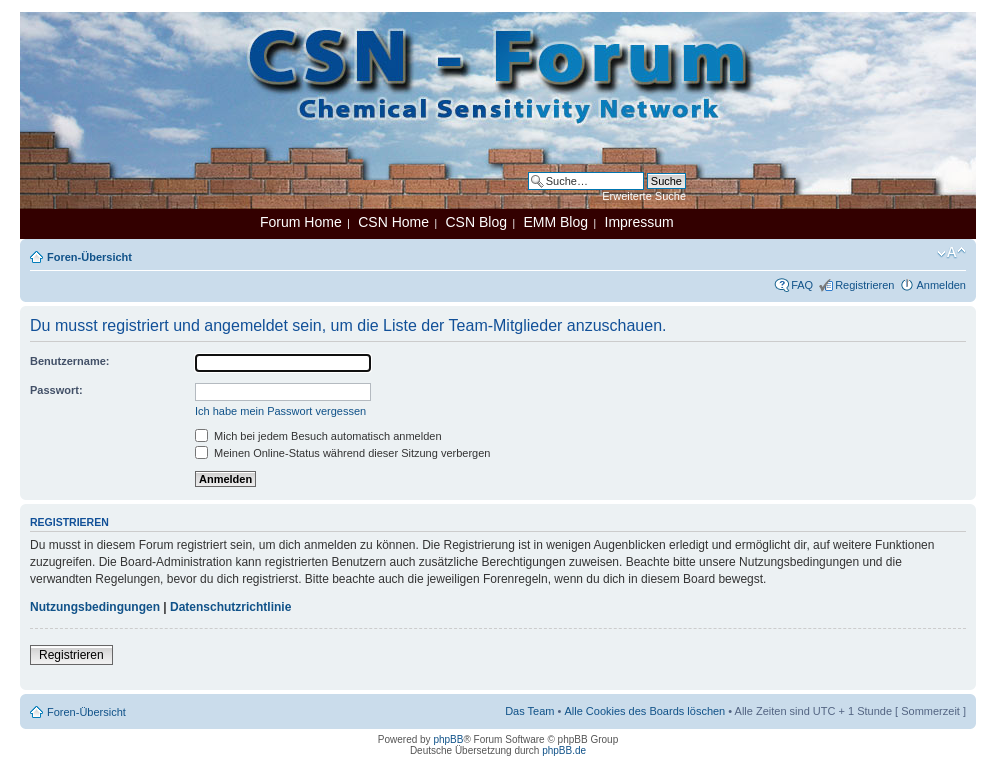  I want to click on Benutzername:, so click(69, 361).